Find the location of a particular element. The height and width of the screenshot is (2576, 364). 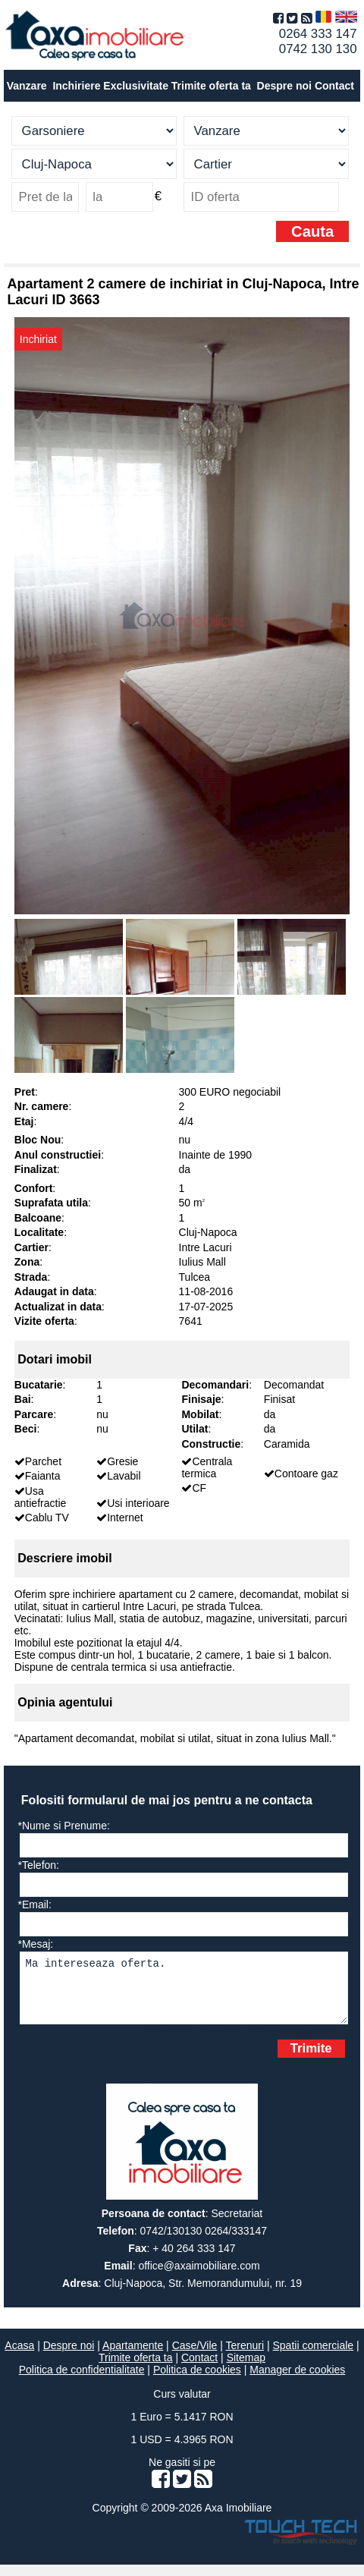

Apartamente is located at coordinates (132, 2357).